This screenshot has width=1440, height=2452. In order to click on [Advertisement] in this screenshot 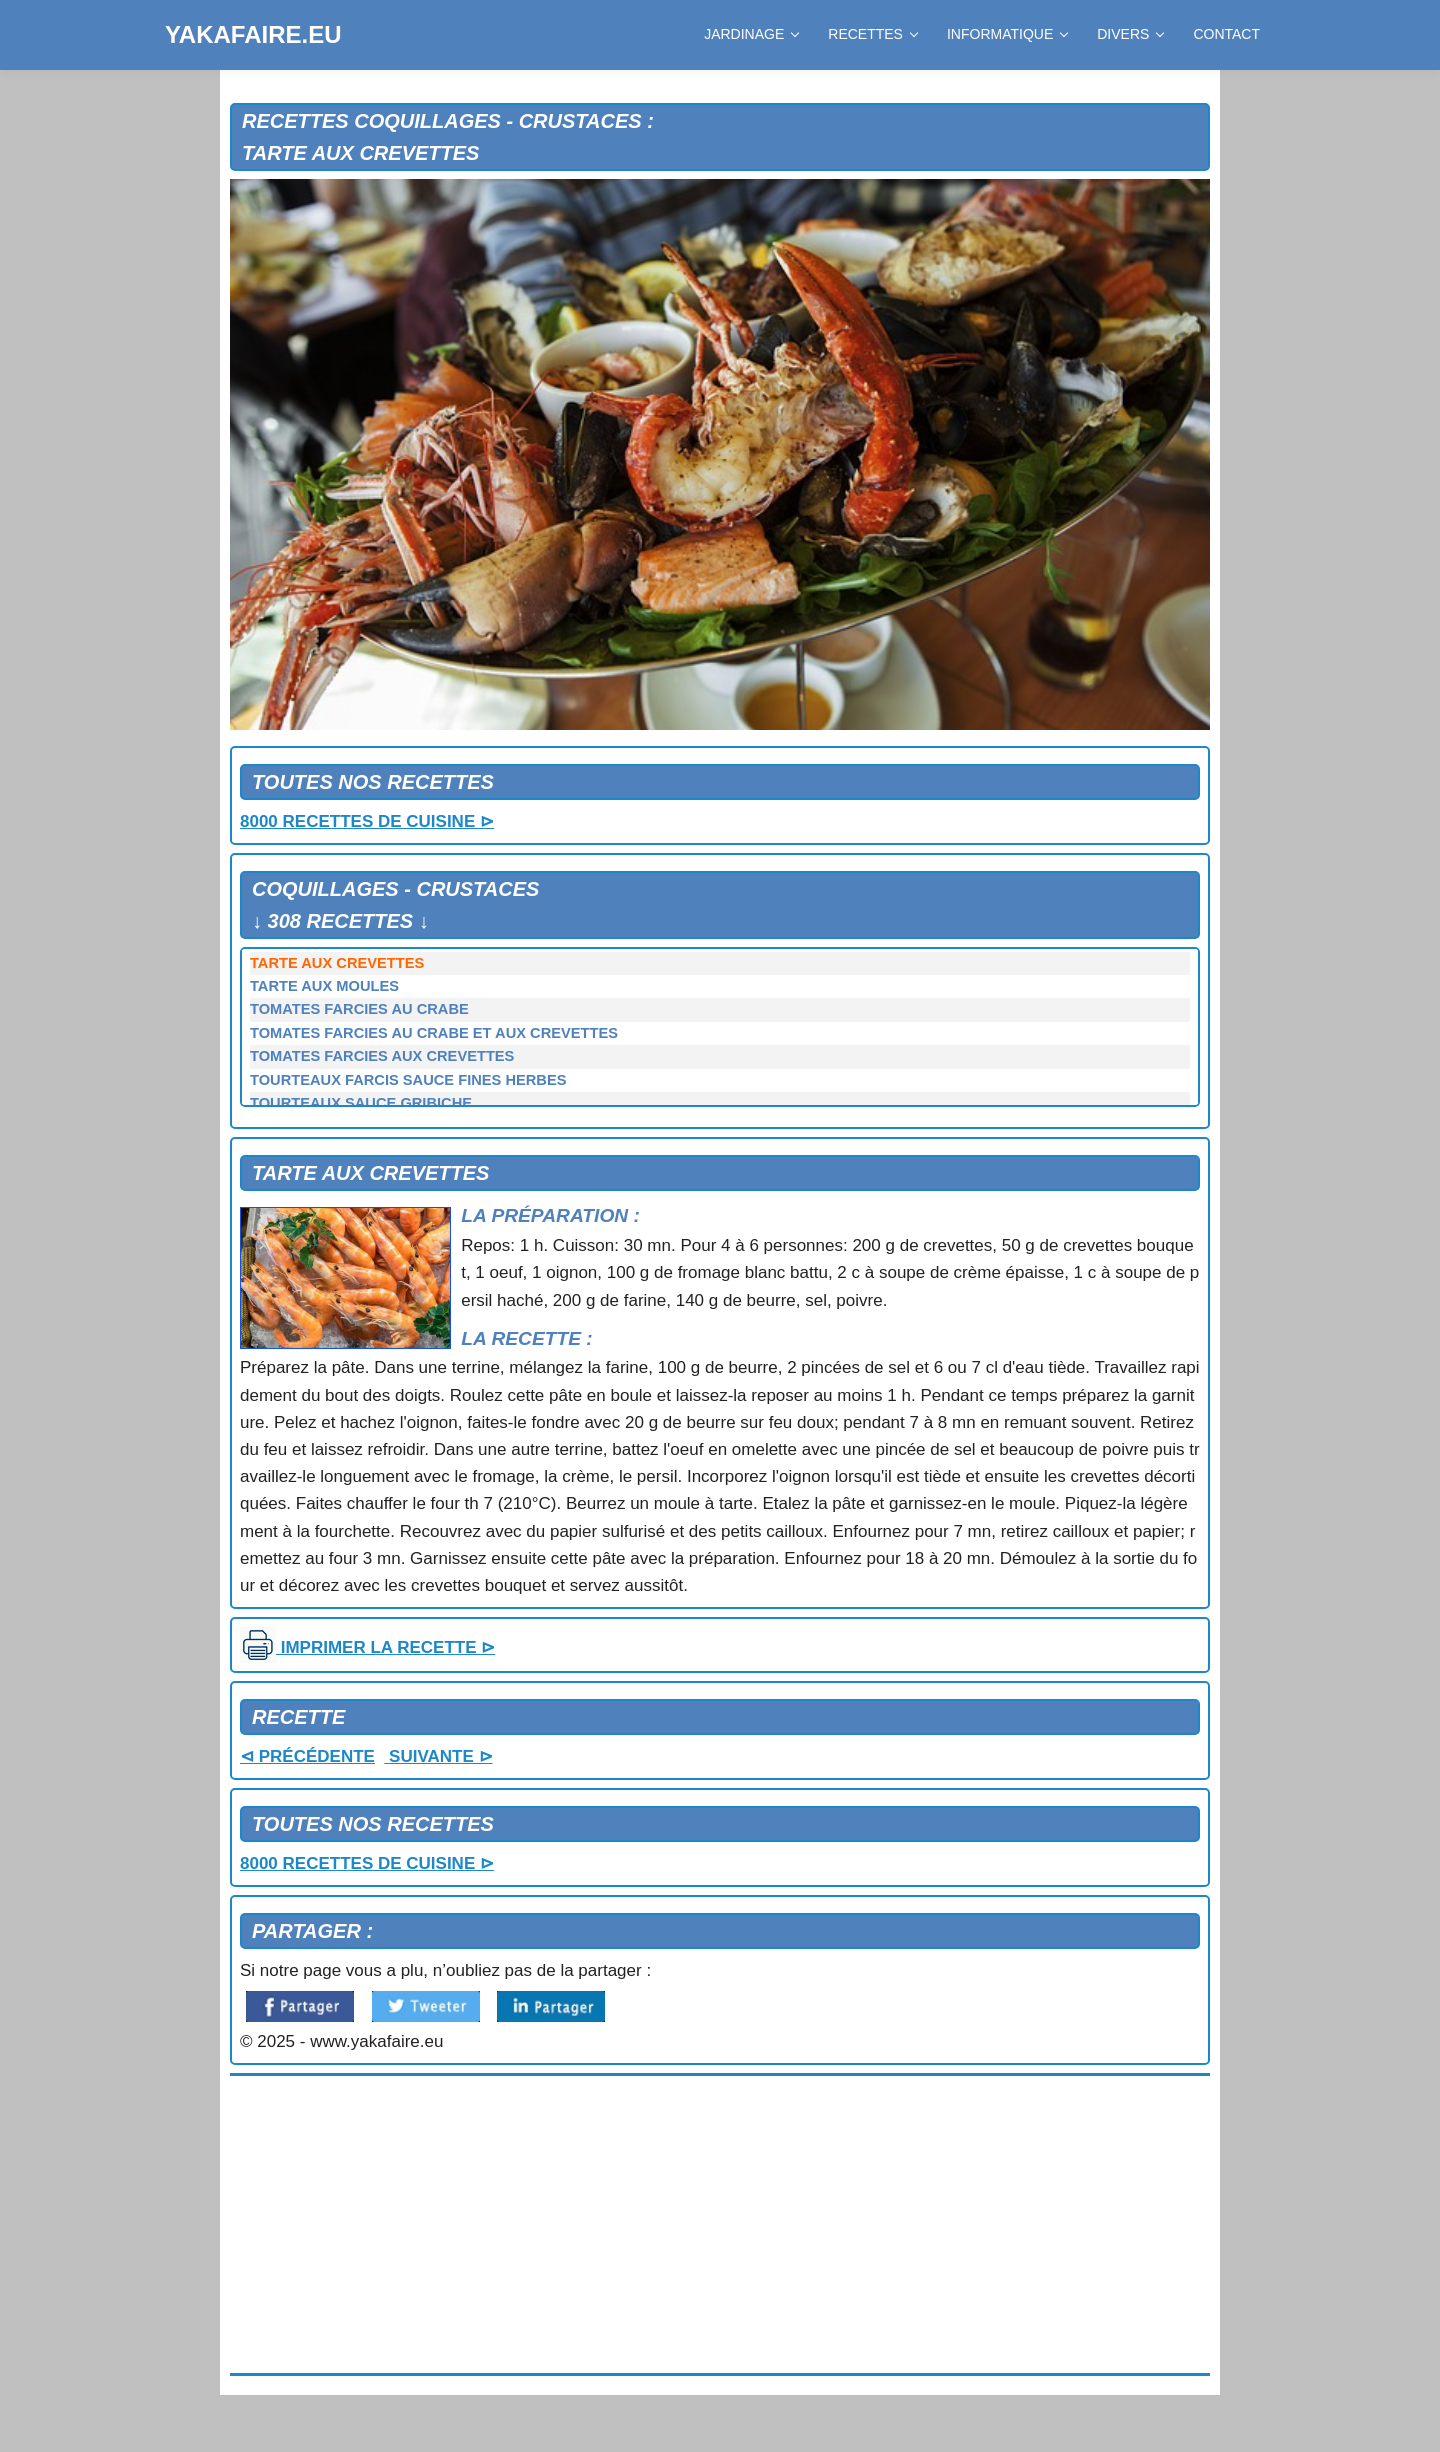, I will do `click(720, 2225)`.